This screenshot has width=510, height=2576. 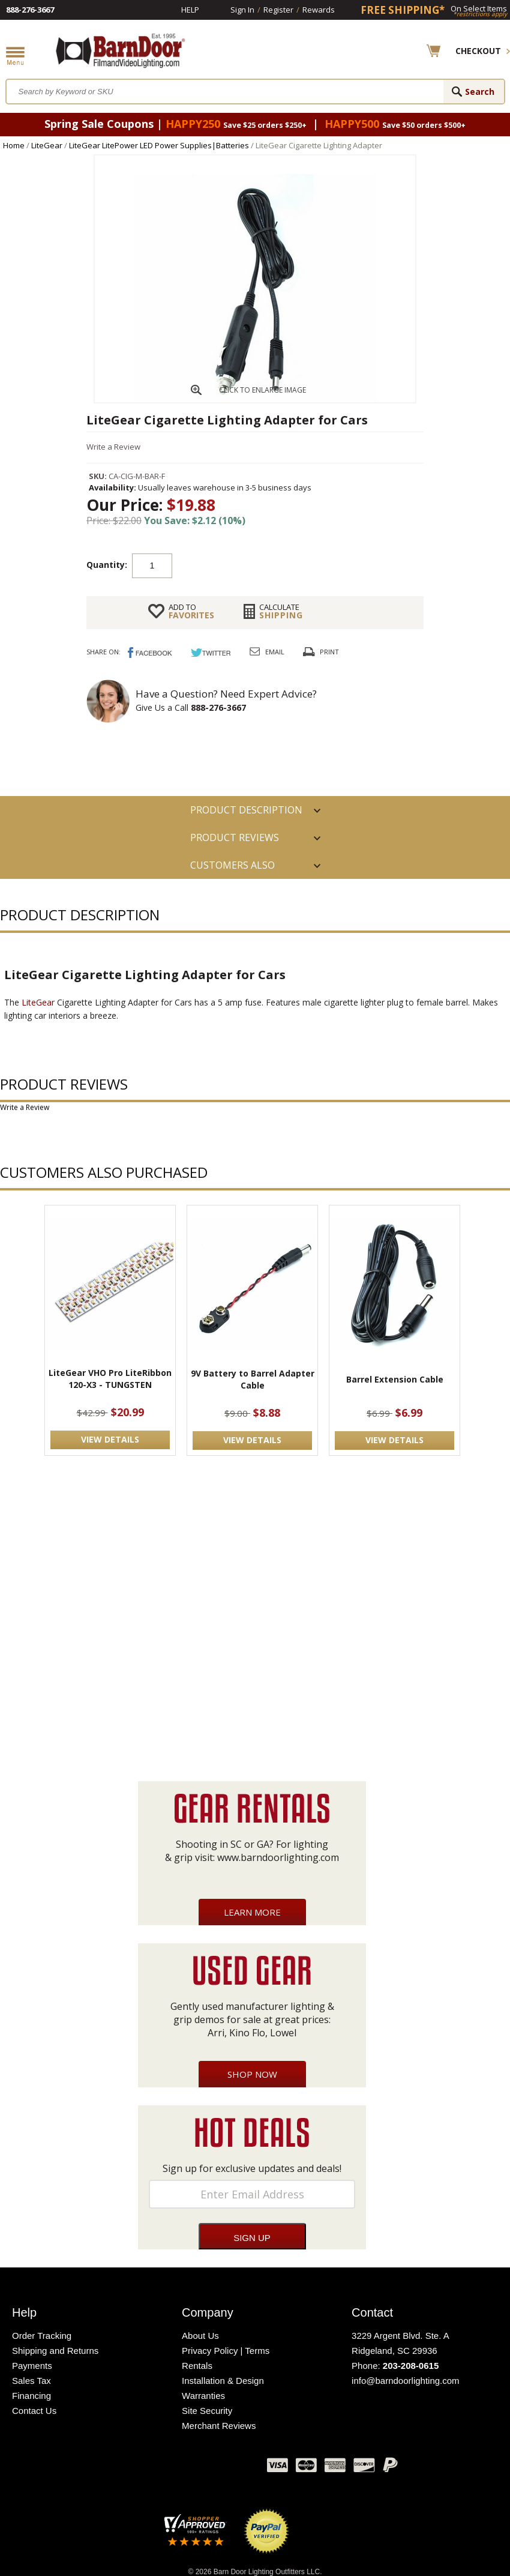 I want to click on About Us, so click(x=200, y=2335).